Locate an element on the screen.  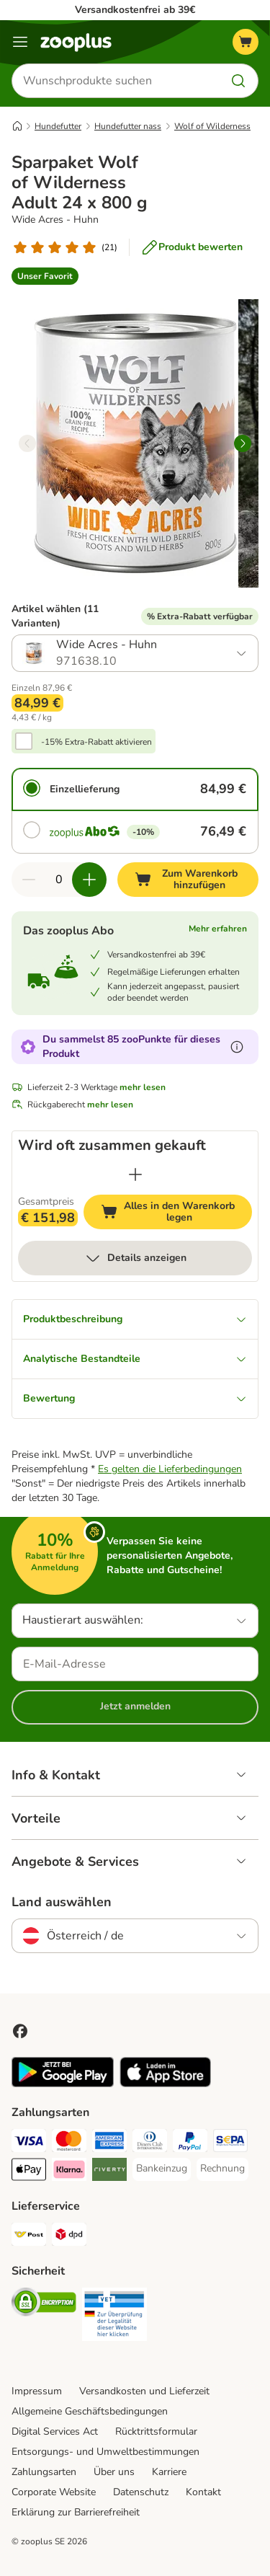
Datenschutz is located at coordinates (140, 2492).